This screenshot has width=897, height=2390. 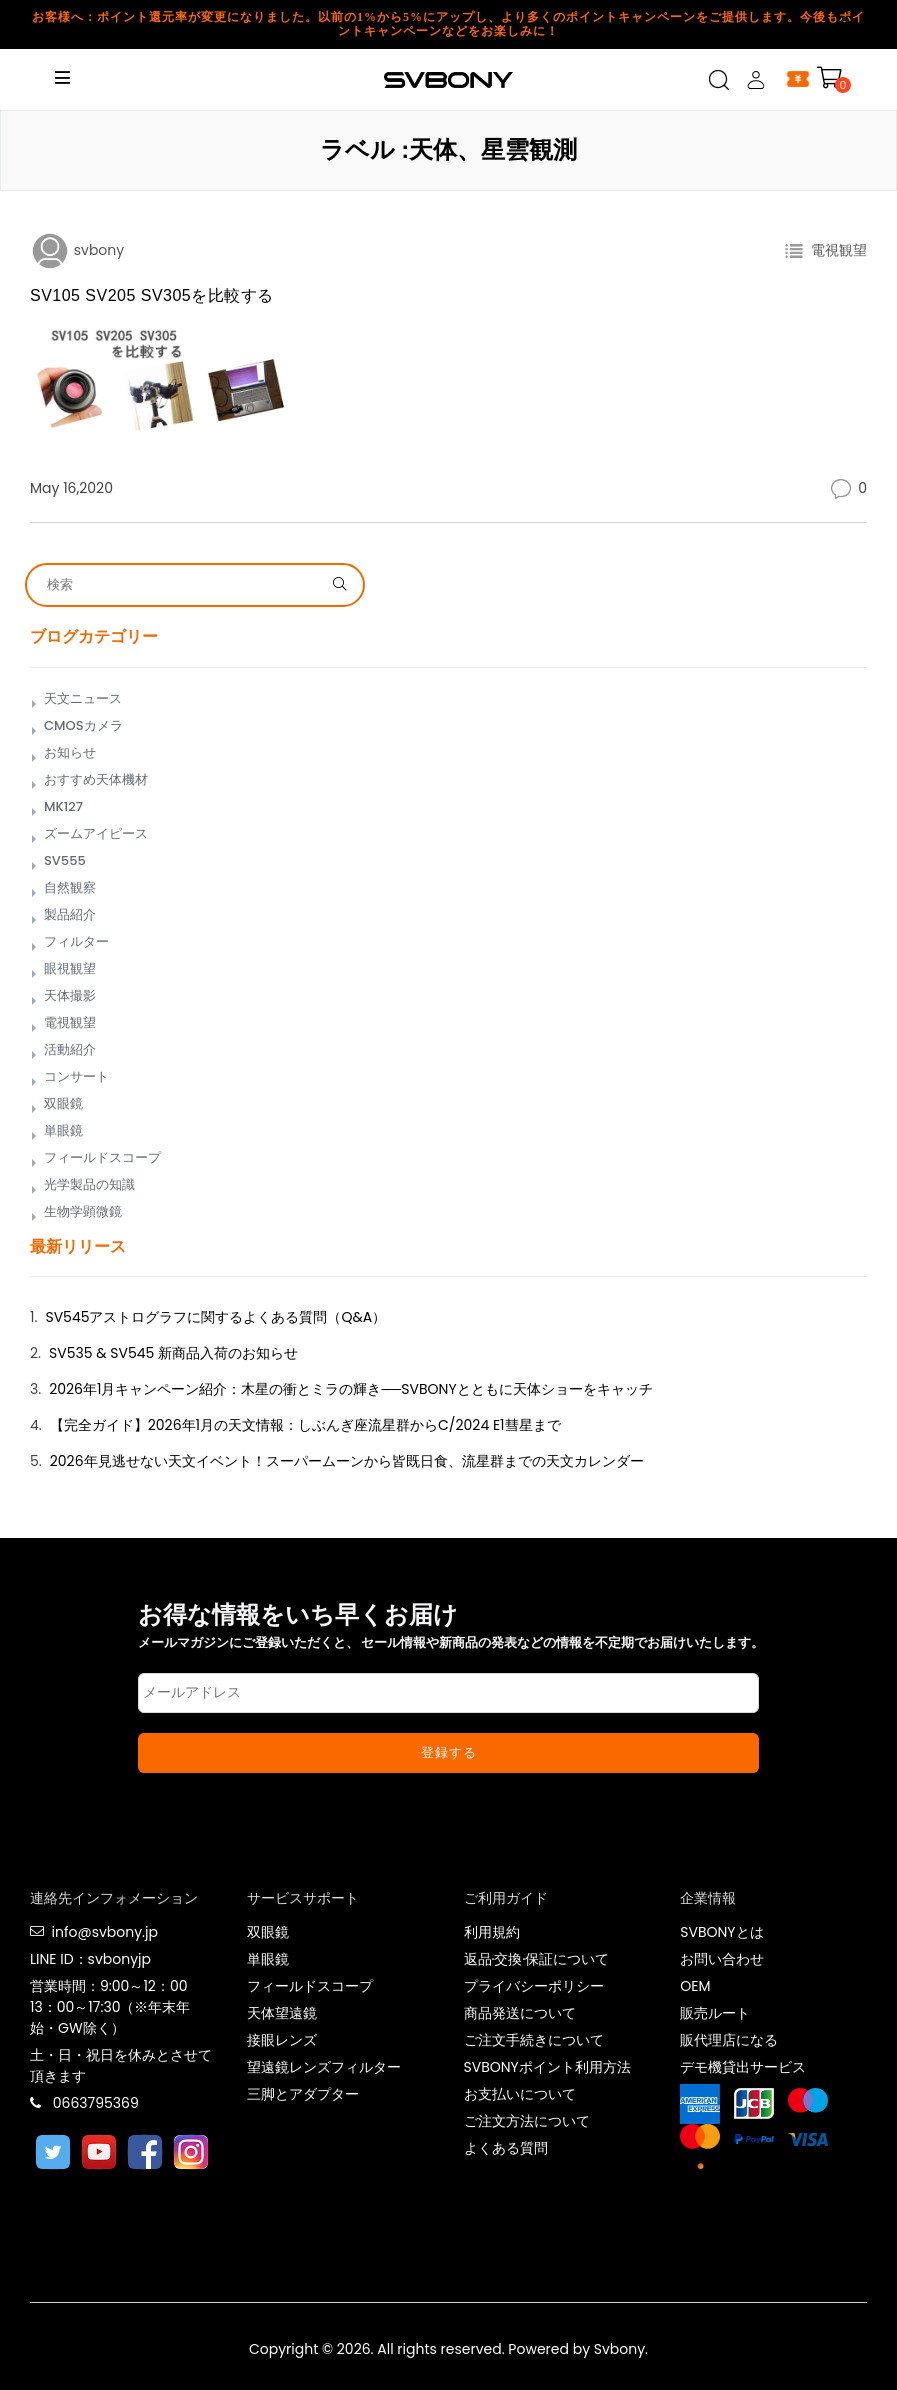 What do you see at coordinates (70, 914) in the screenshot?
I see `製品紹介` at bounding box center [70, 914].